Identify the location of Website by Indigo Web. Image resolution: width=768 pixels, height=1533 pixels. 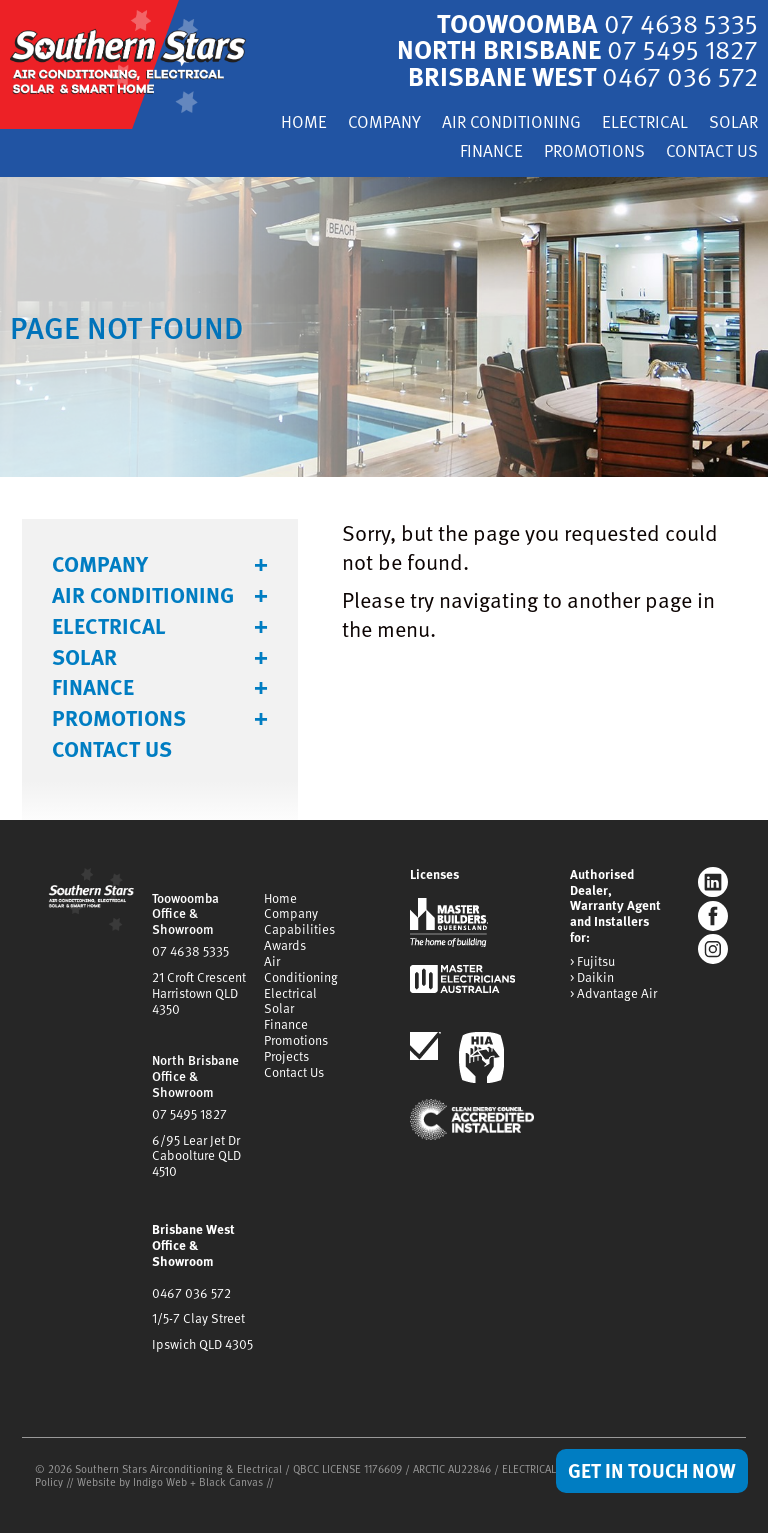
(133, 1481).